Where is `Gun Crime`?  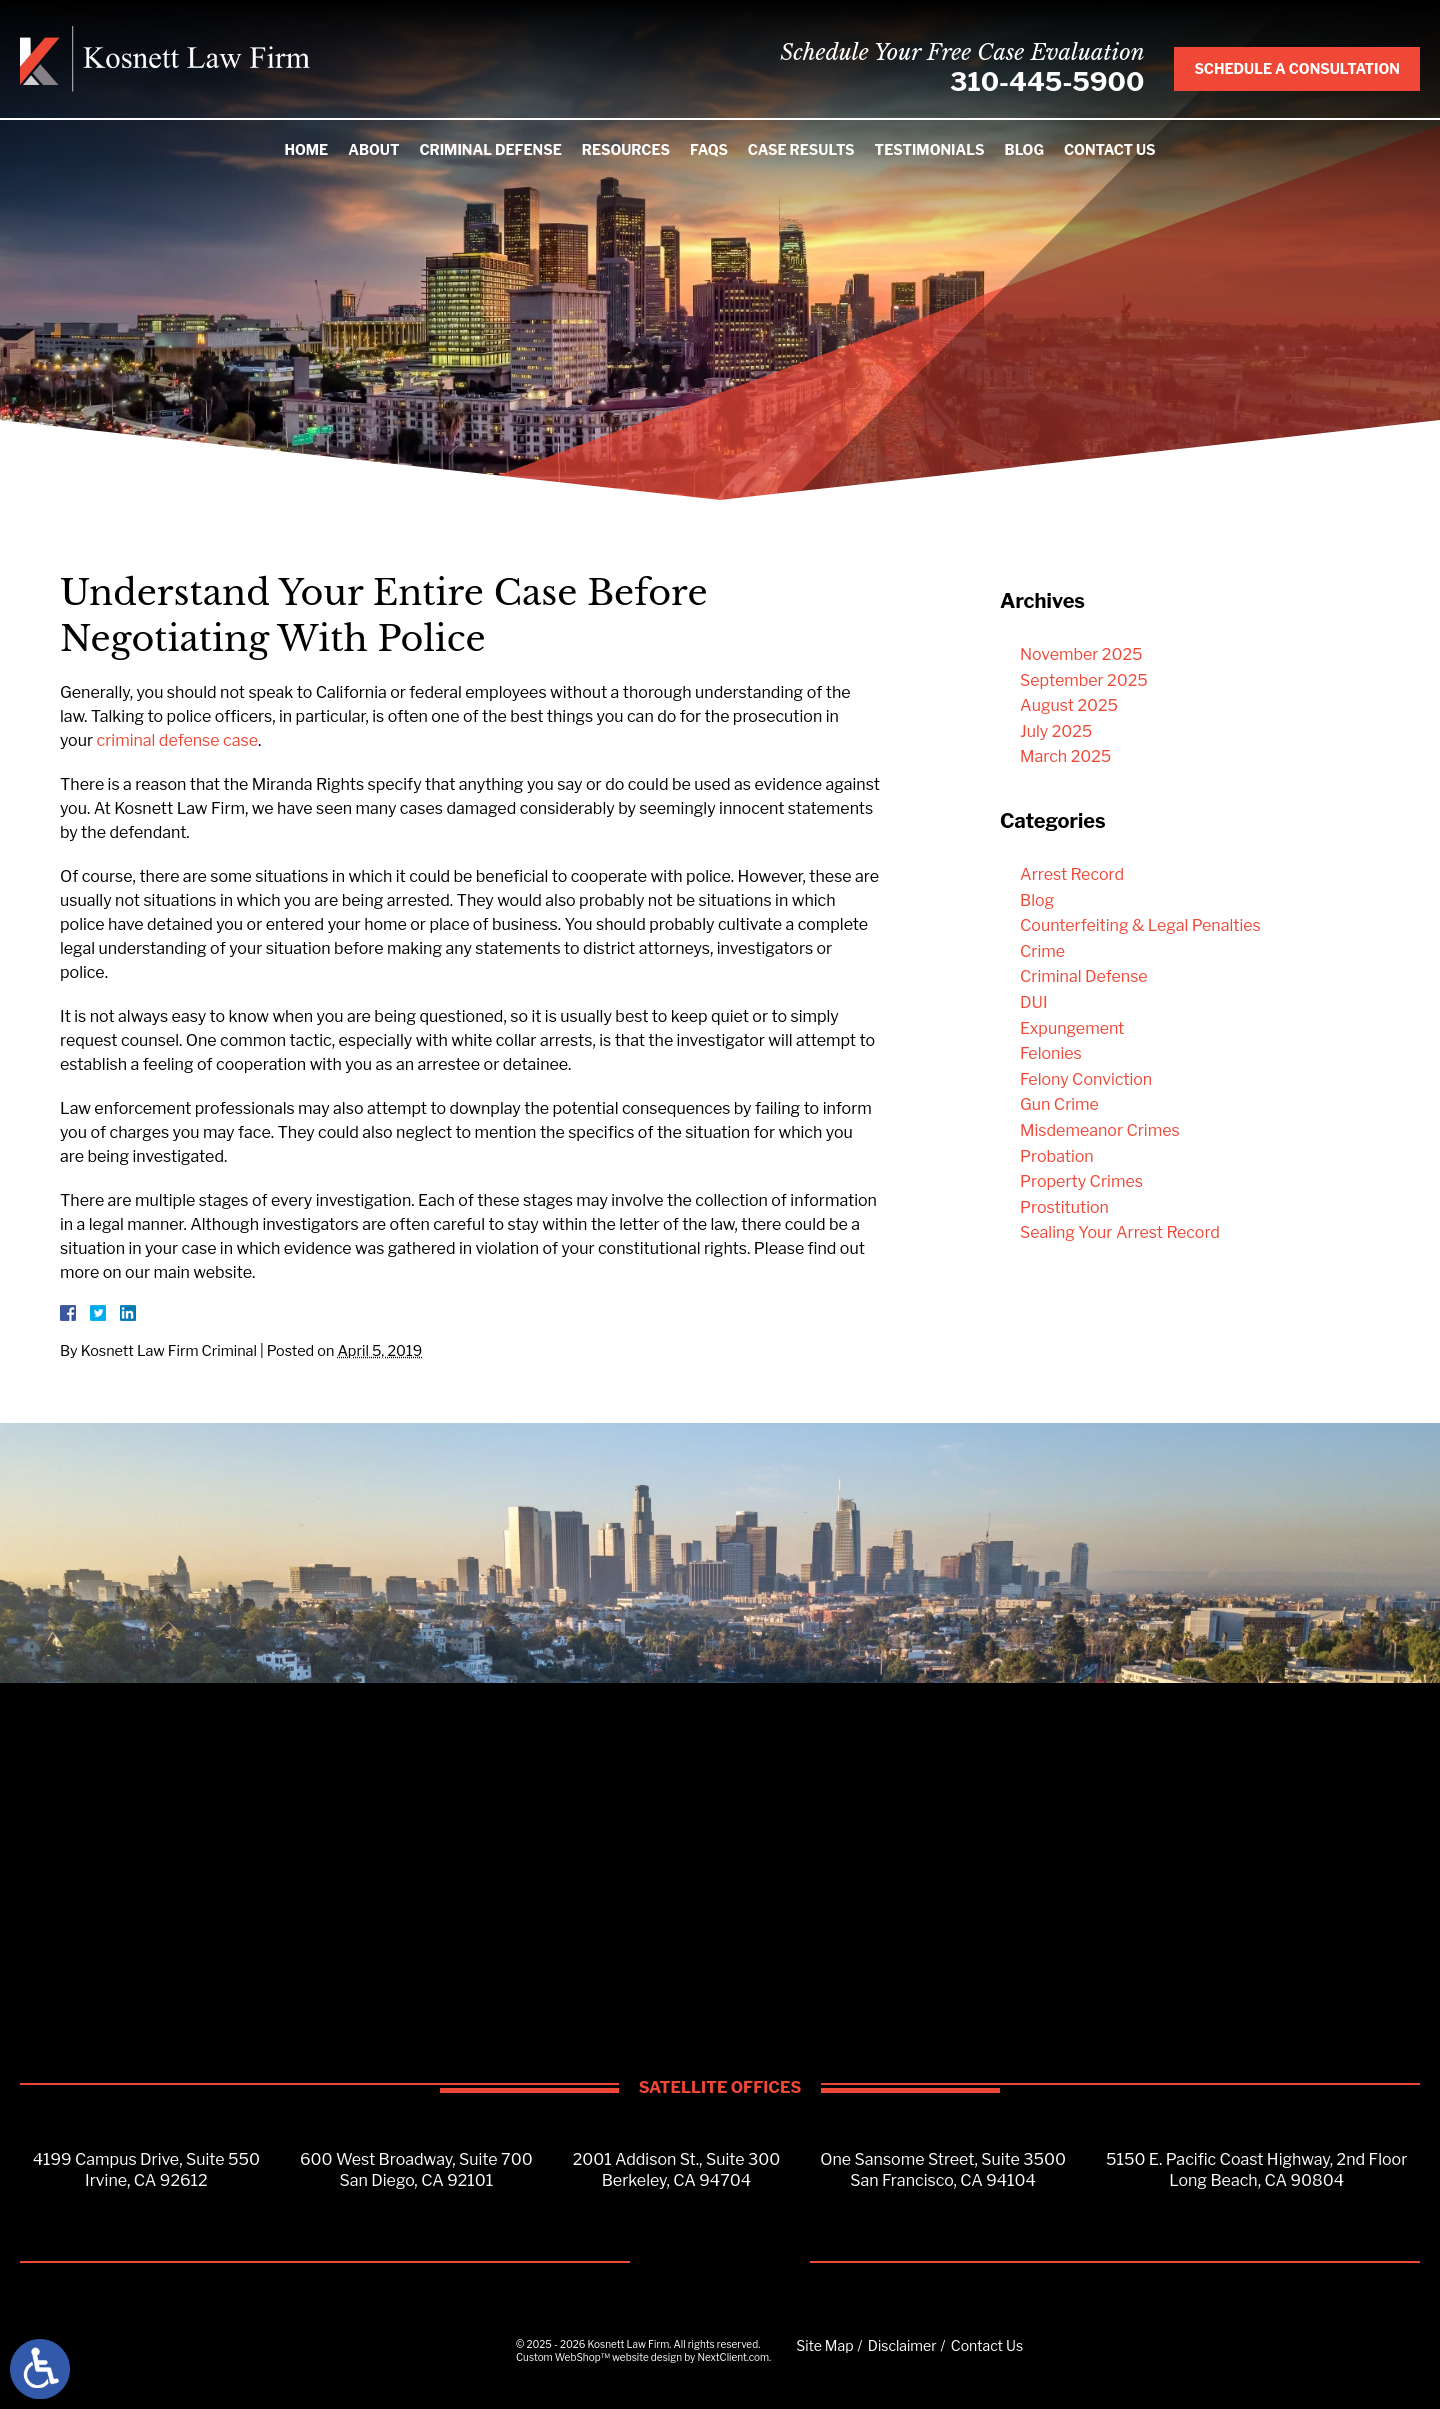 Gun Crime is located at coordinates (1059, 1104).